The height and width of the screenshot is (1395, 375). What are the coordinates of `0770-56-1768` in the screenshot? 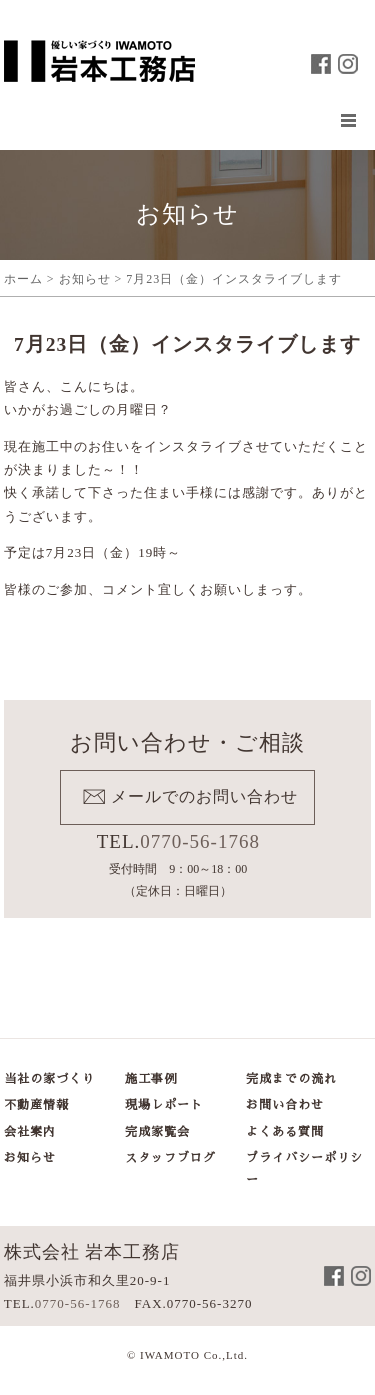 It's located at (200, 841).